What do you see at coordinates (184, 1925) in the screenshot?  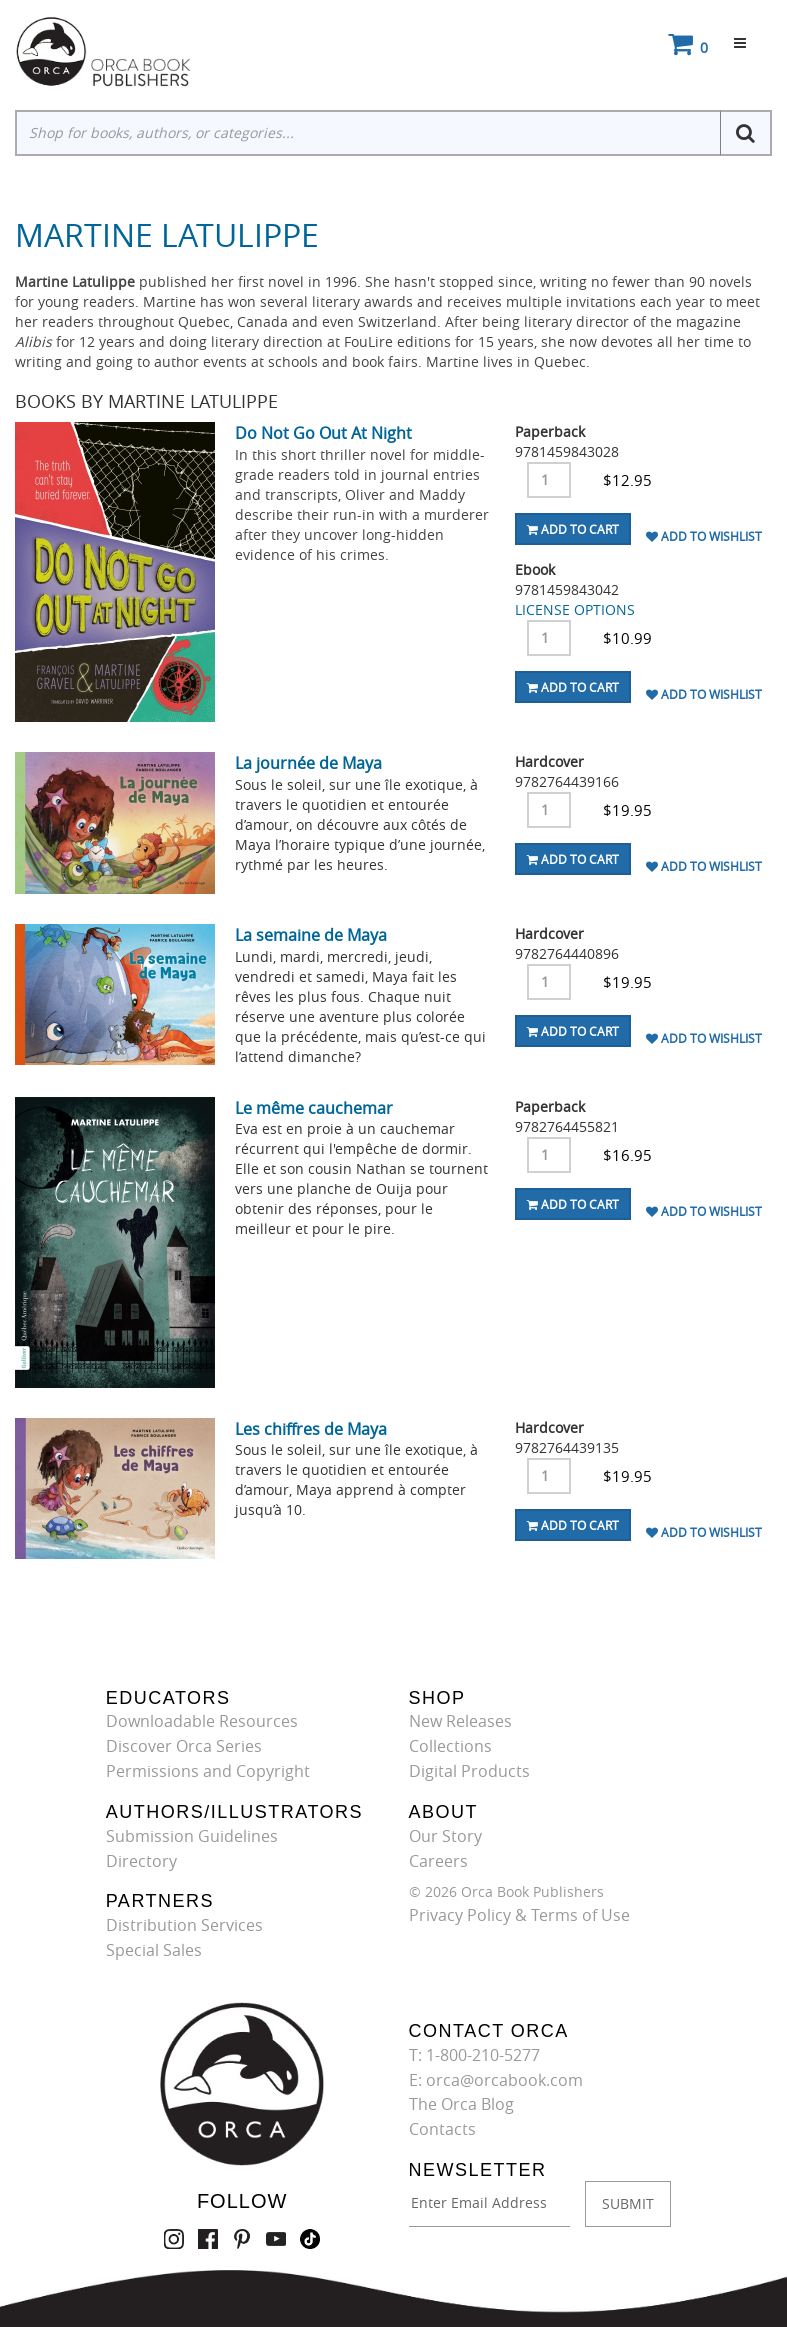 I see `Distribution Services` at bounding box center [184, 1925].